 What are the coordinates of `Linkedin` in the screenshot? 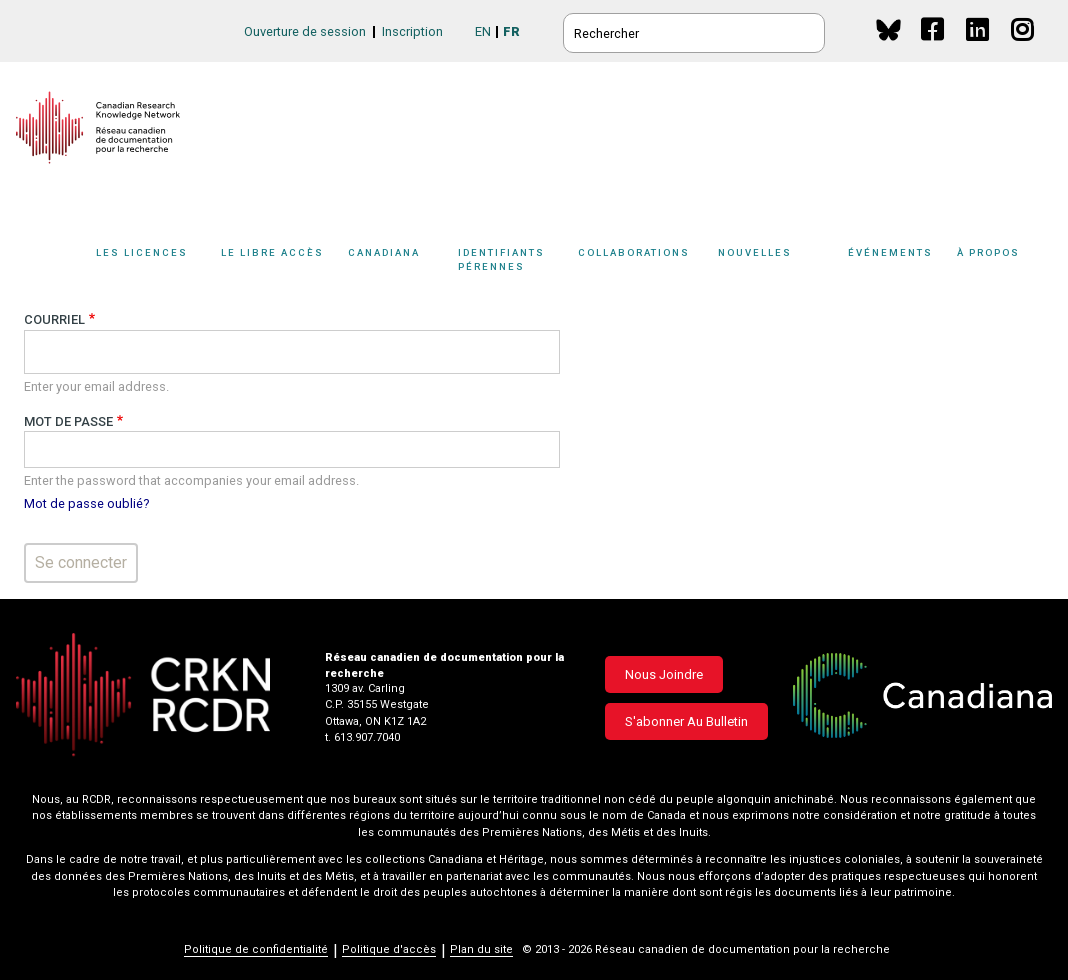 It's located at (978, 48).